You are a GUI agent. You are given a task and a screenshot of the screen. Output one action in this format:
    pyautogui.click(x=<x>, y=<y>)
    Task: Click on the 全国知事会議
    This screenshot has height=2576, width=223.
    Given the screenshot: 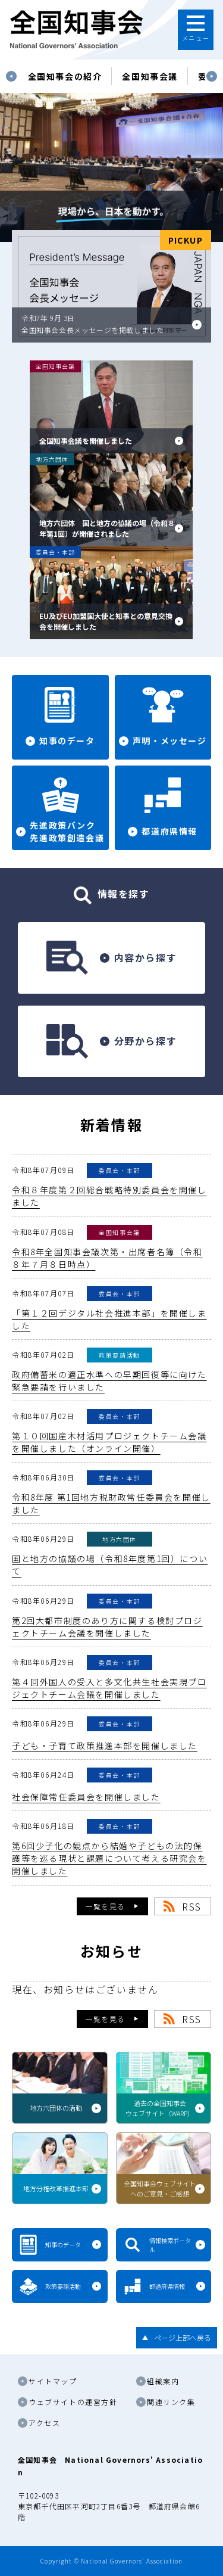 What is the action you would take?
    pyautogui.click(x=150, y=76)
    